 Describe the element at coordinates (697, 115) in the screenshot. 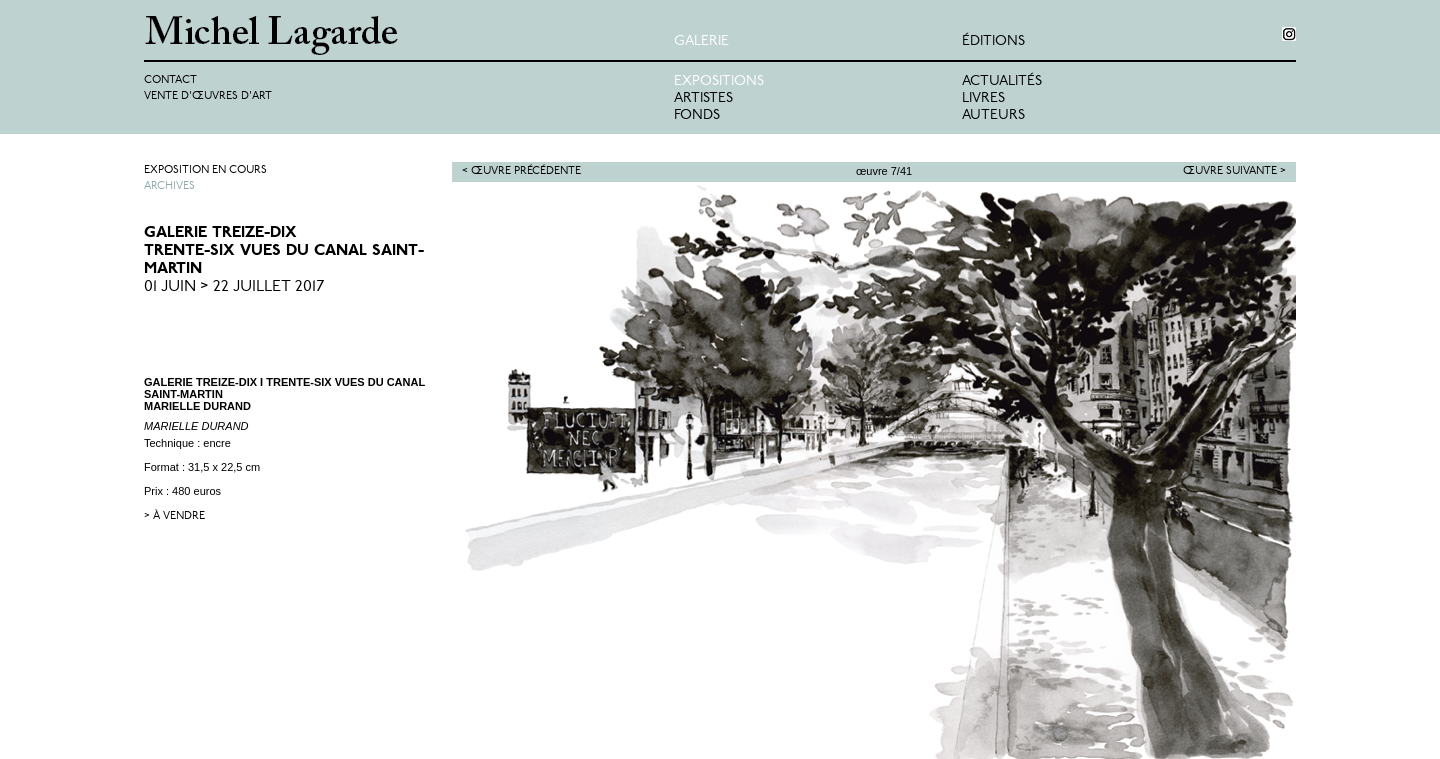

I see `Fonds` at that location.